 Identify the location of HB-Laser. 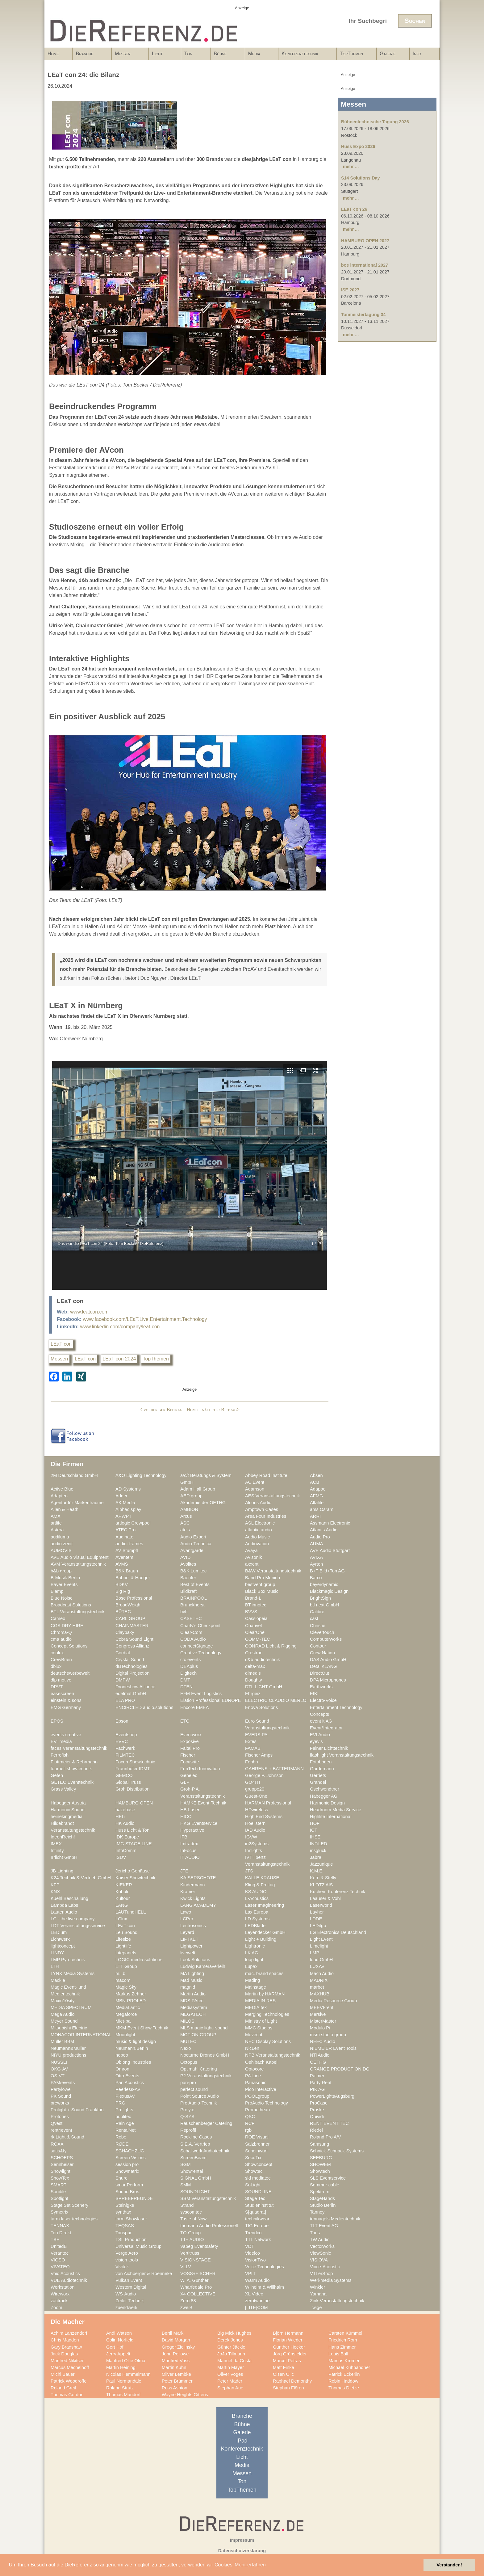
(189, 1809).